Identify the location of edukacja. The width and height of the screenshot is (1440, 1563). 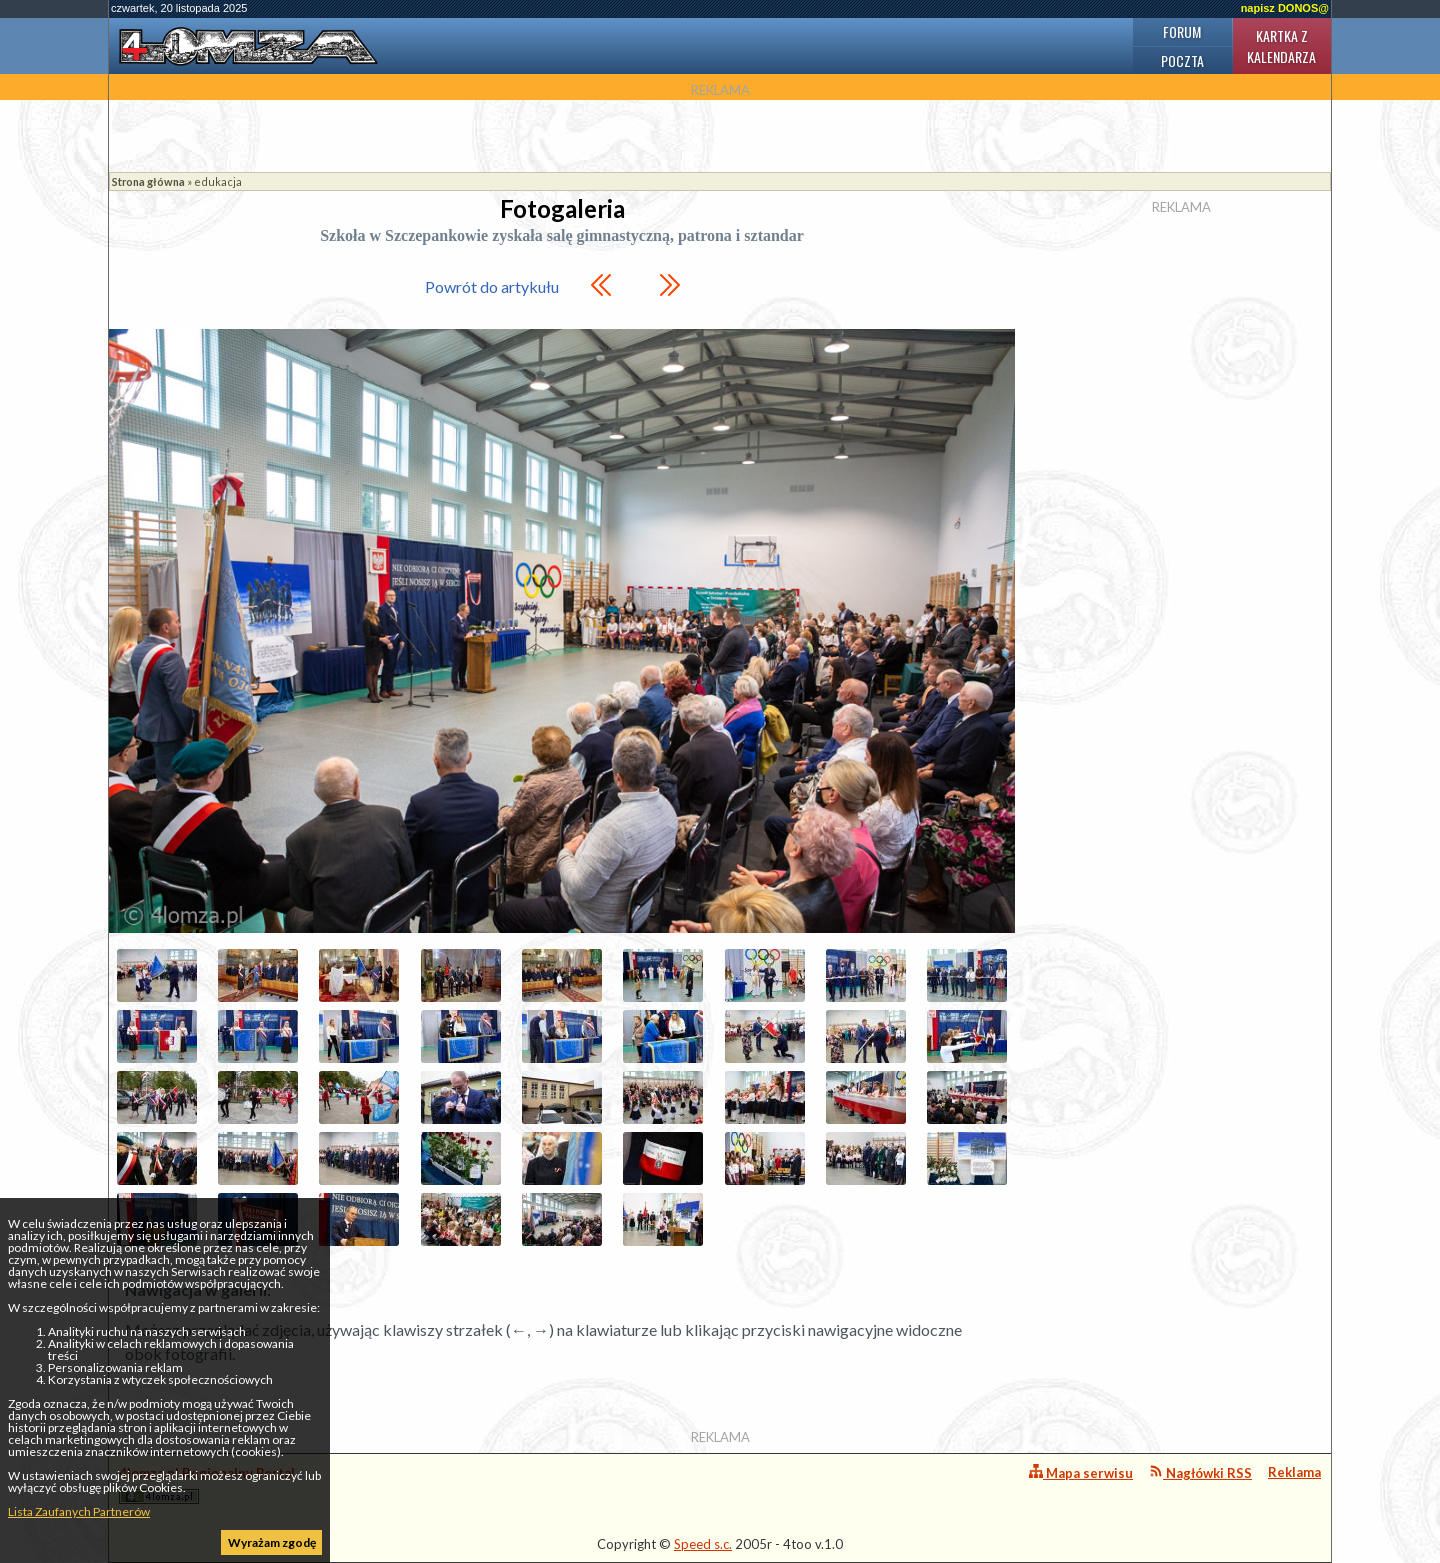
(218, 181).